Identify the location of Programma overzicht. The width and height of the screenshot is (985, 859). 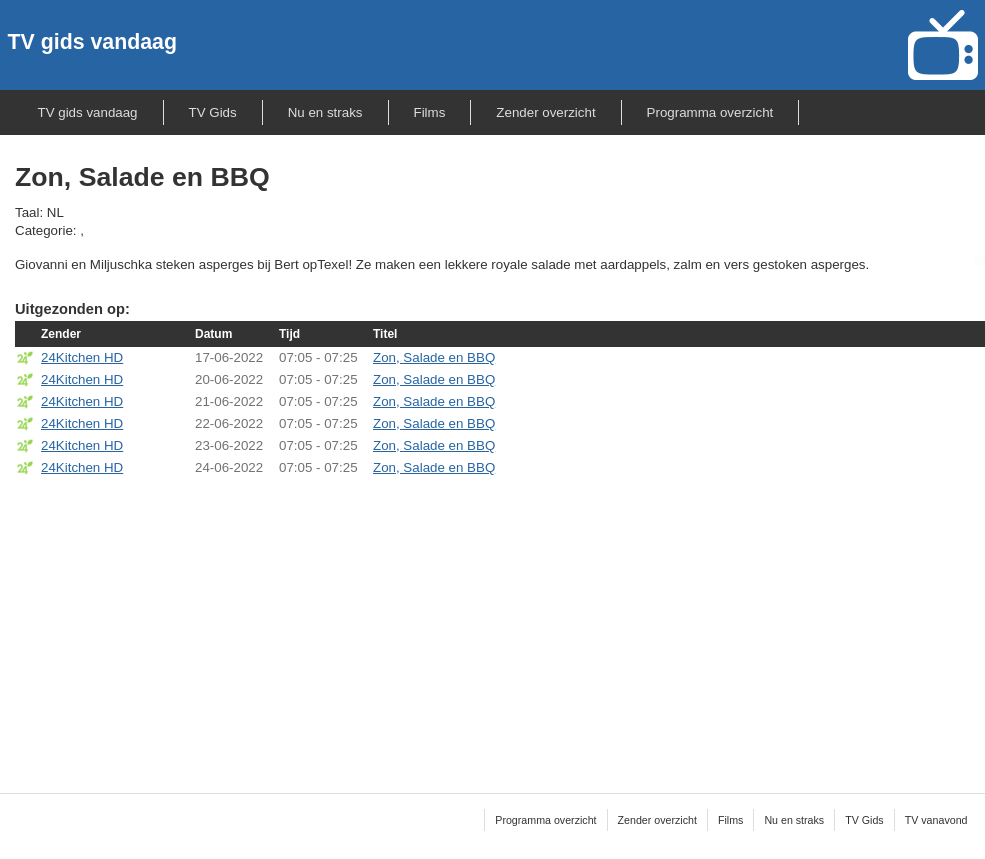
(710, 112).